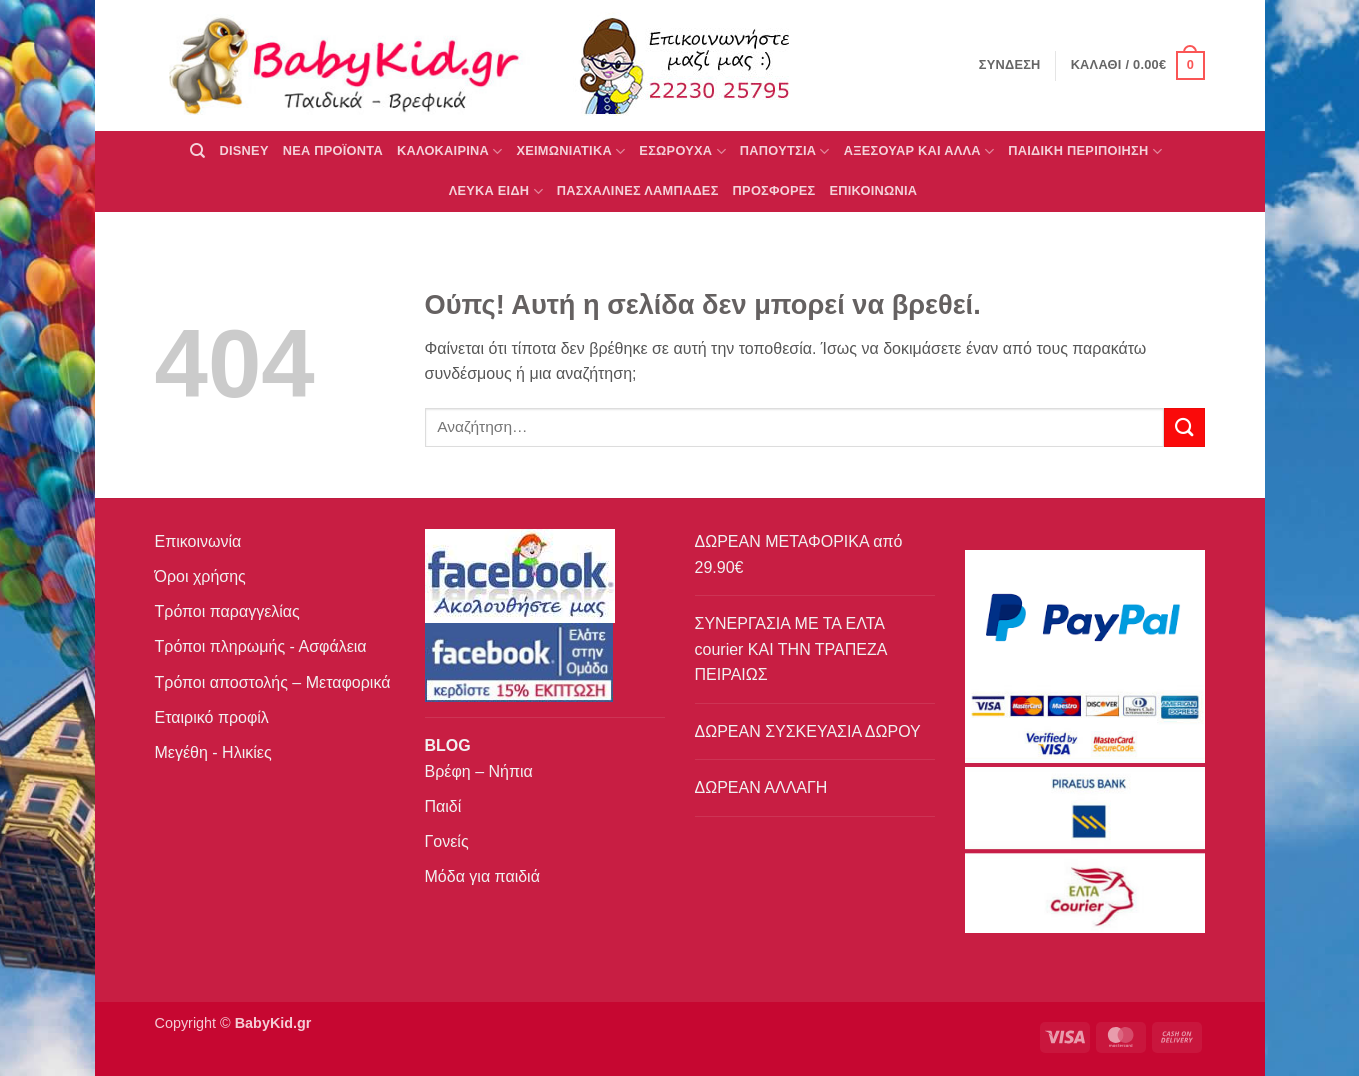 Image resolution: width=1359 pixels, height=1076 pixels. Describe the element at coordinates (447, 841) in the screenshot. I see `Γονείς` at that location.